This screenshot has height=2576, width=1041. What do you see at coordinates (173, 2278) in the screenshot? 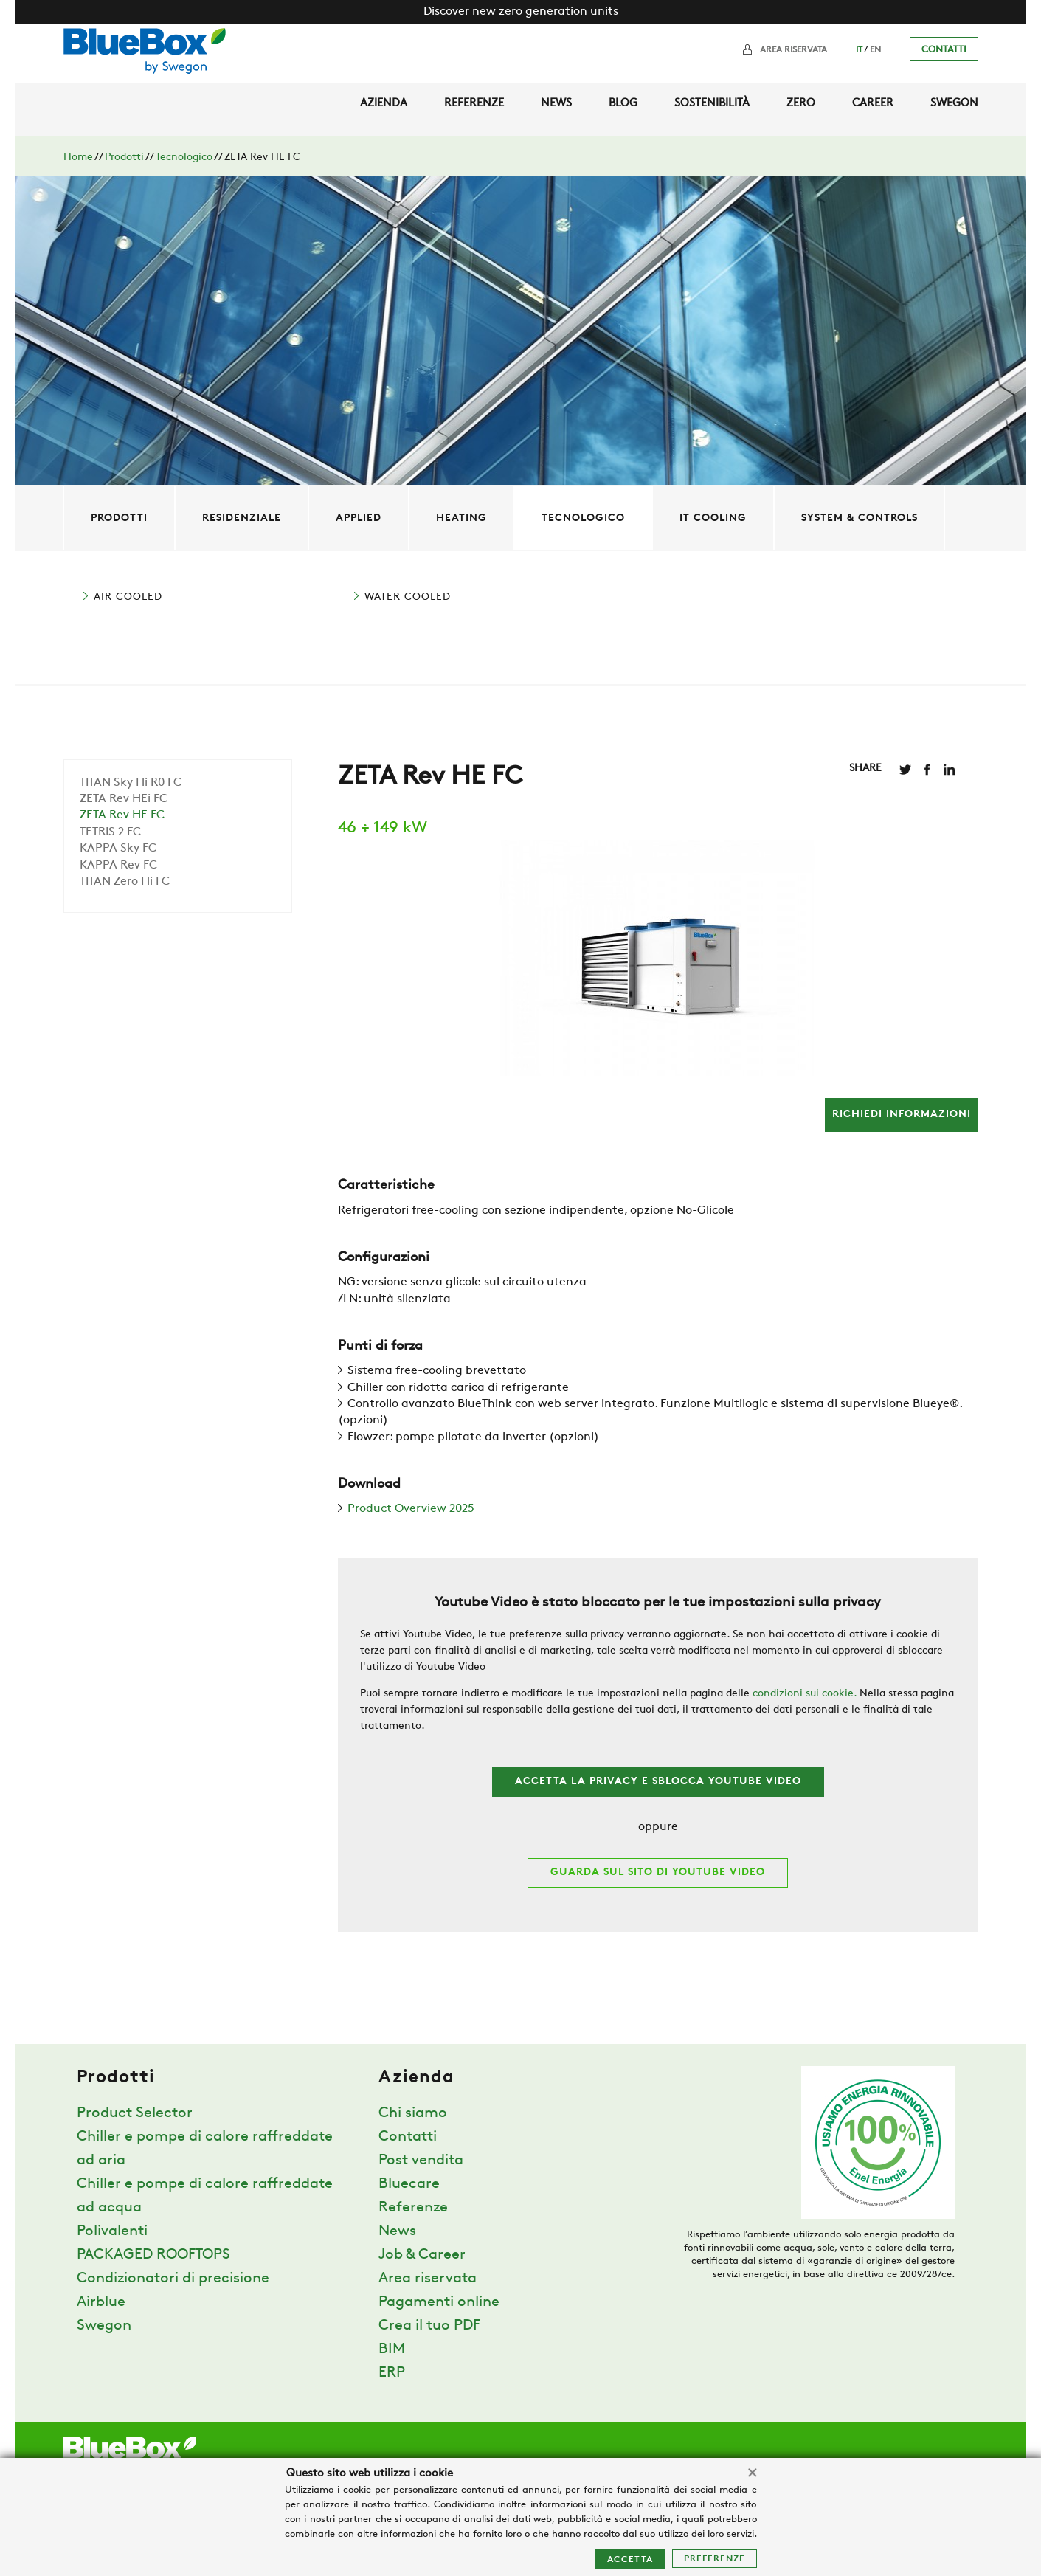
I see `Condizionatori di precisione` at bounding box center [173, 2278].